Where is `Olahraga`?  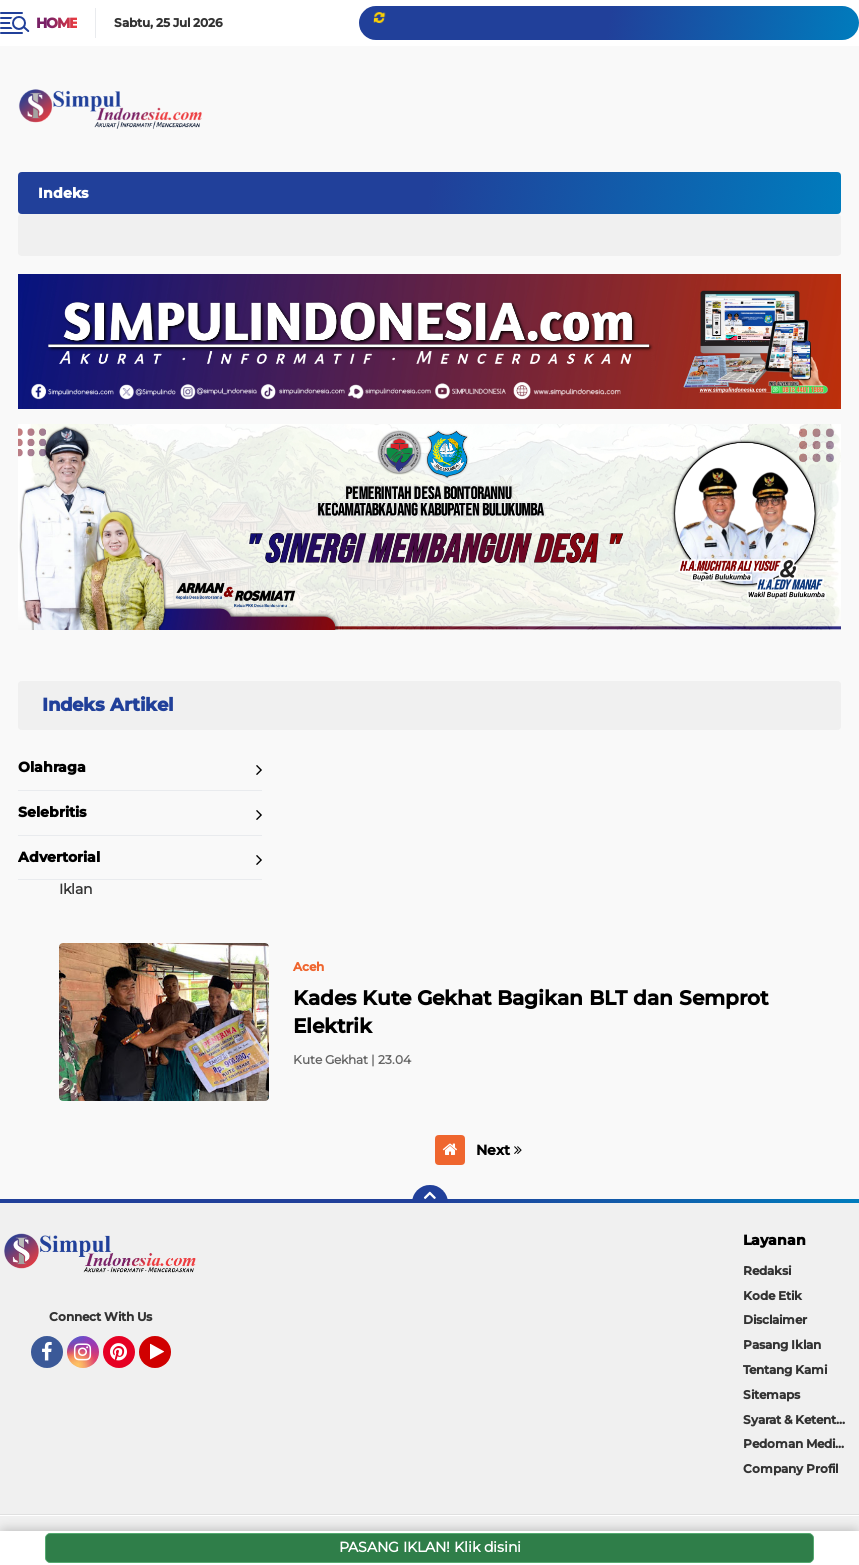
Olahraga is located at coordinates (52, 767).